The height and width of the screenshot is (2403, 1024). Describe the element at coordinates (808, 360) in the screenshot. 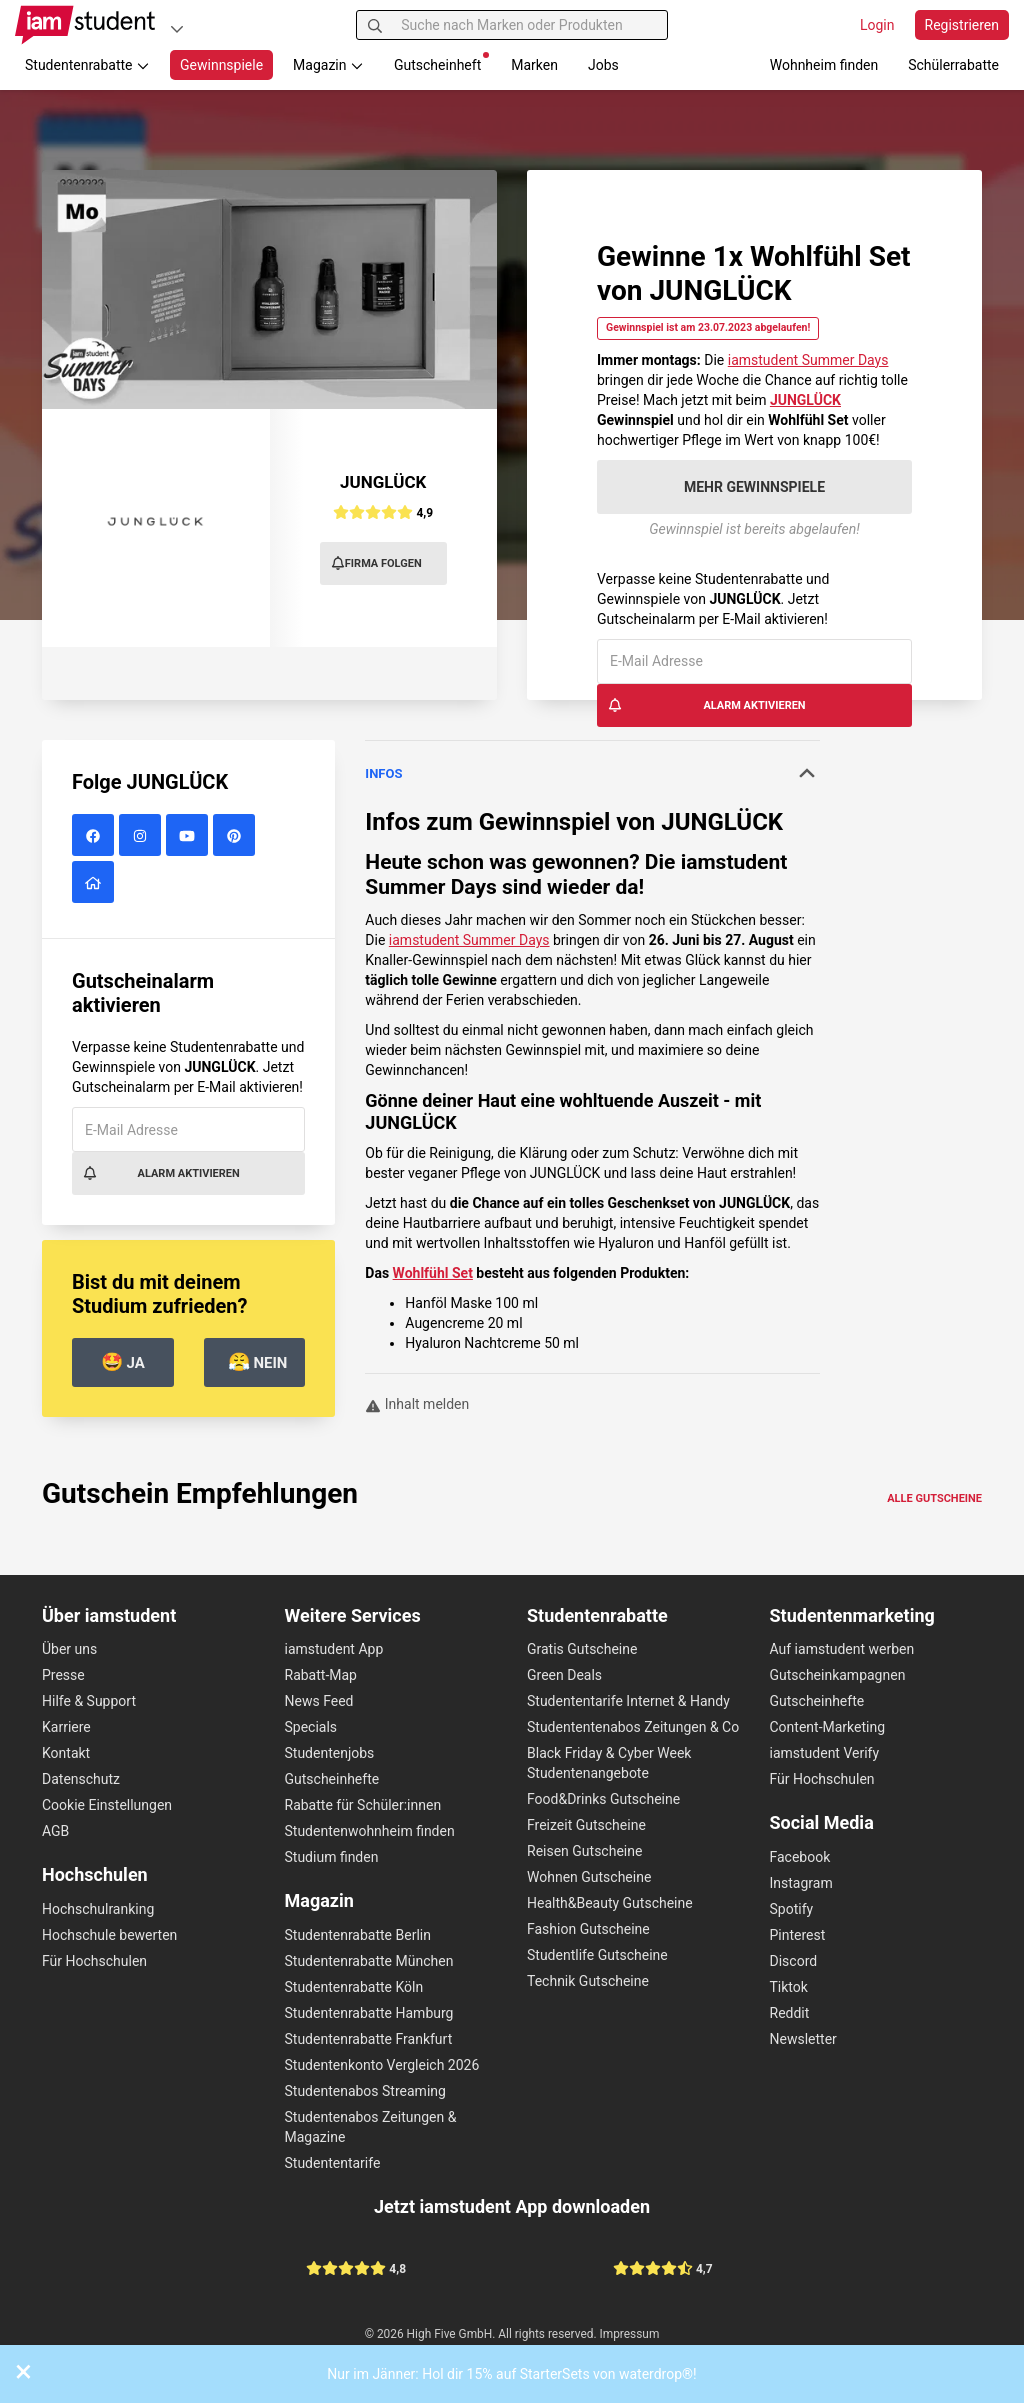

I see `iamstudent Summer Days` at that location.